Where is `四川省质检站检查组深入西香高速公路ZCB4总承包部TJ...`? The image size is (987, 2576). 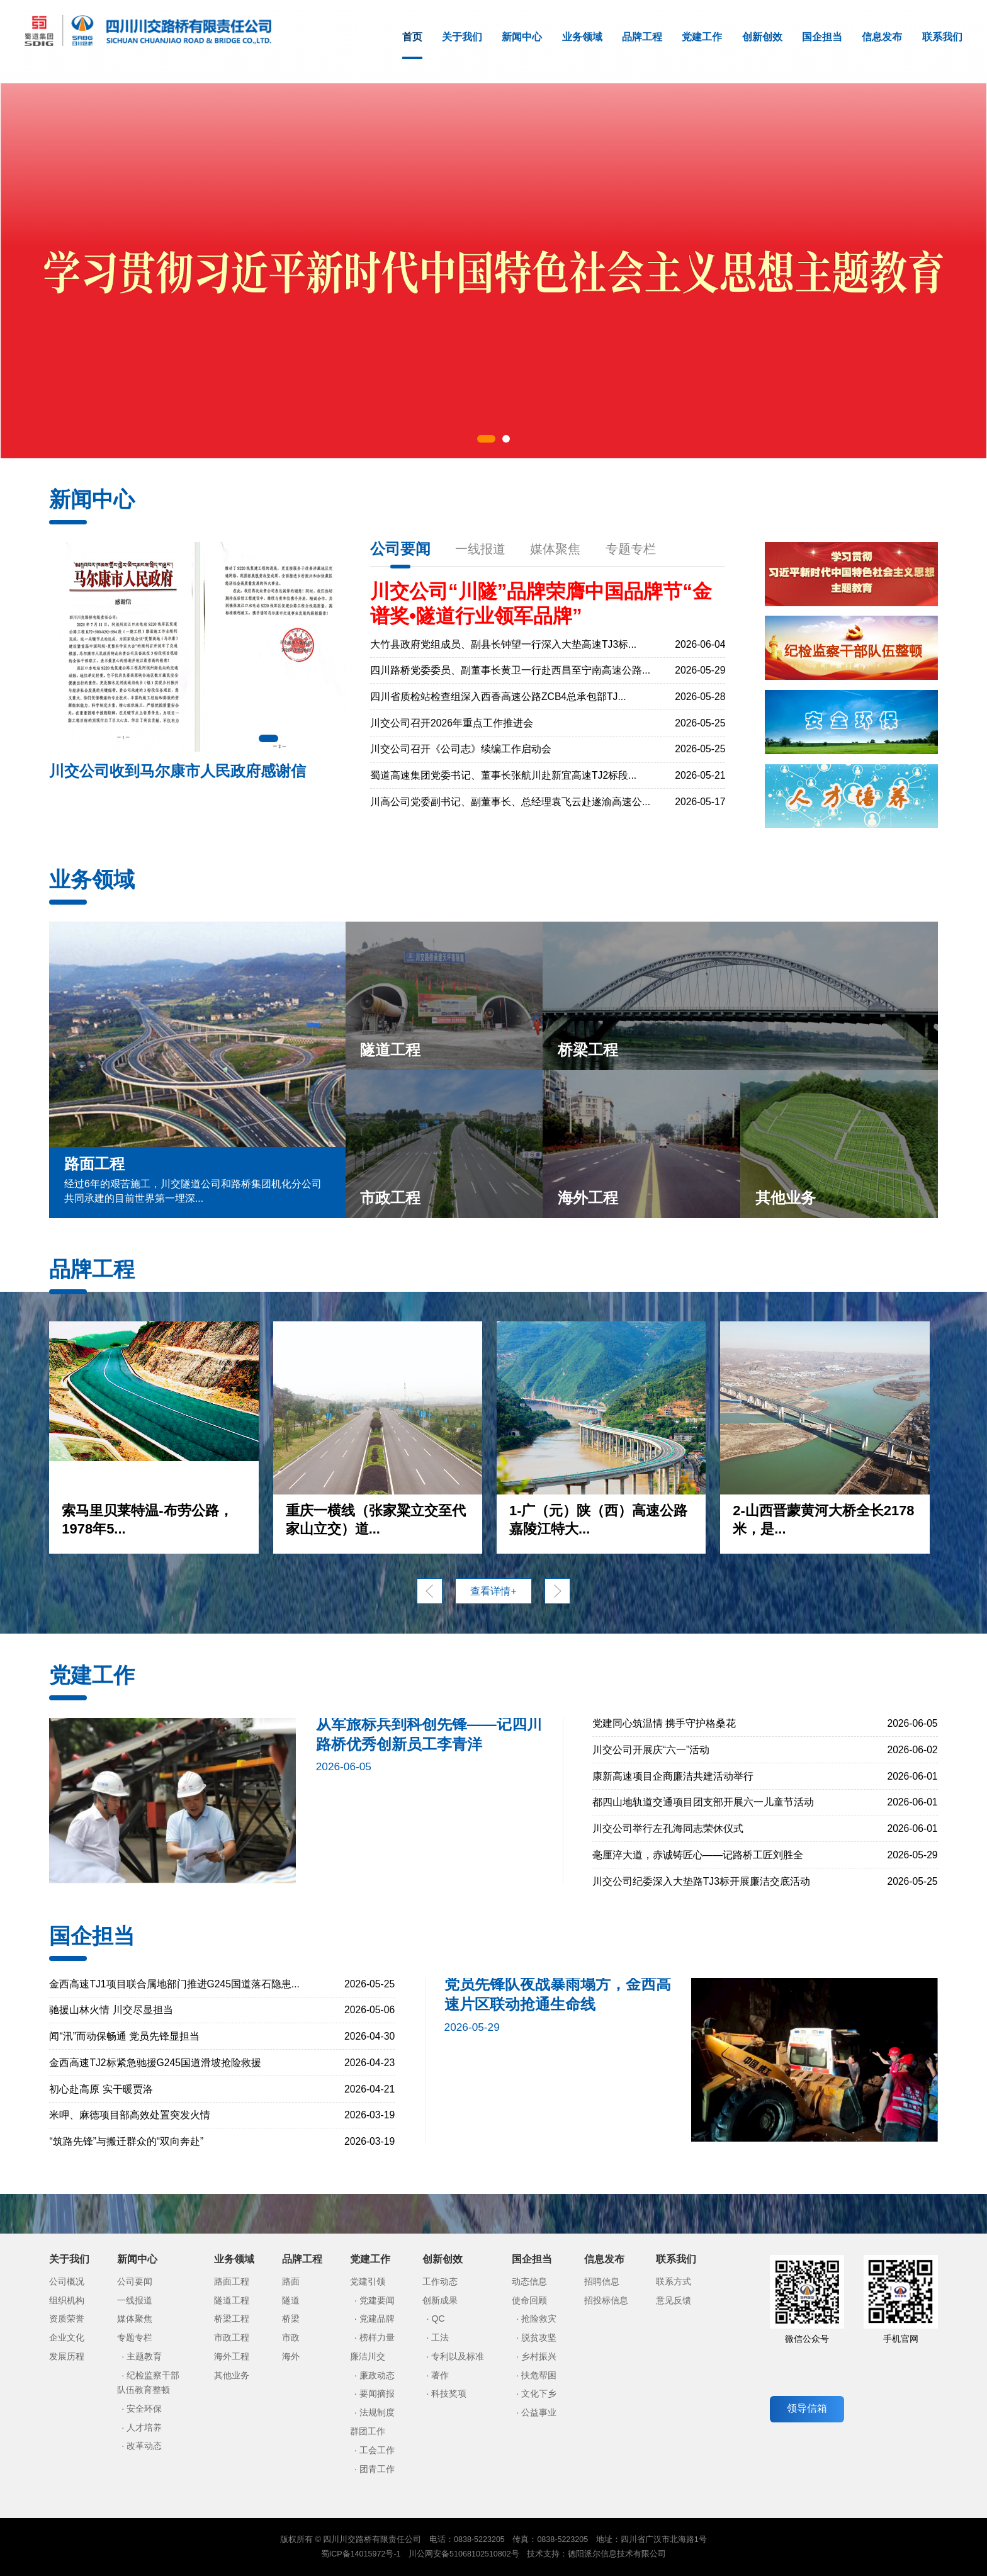
四川省质检站检查组深入西香高速公路ZCB4总承包部TJ... is located at coordinates (498, 696).